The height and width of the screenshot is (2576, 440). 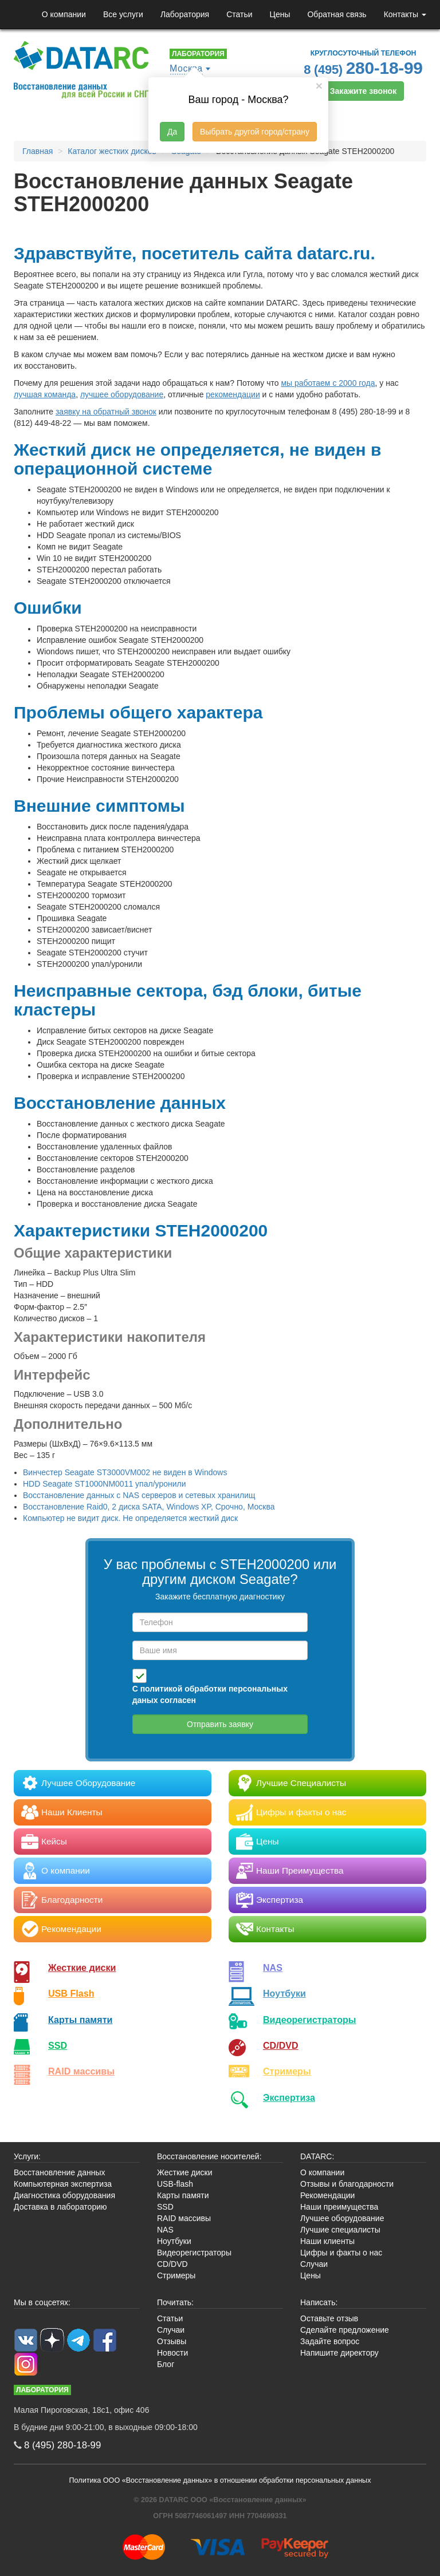 What do you see at coordinates (254, 131) in the screenshot?
I see `Выбрать другой город/страну` at bounding box center [254, 131].